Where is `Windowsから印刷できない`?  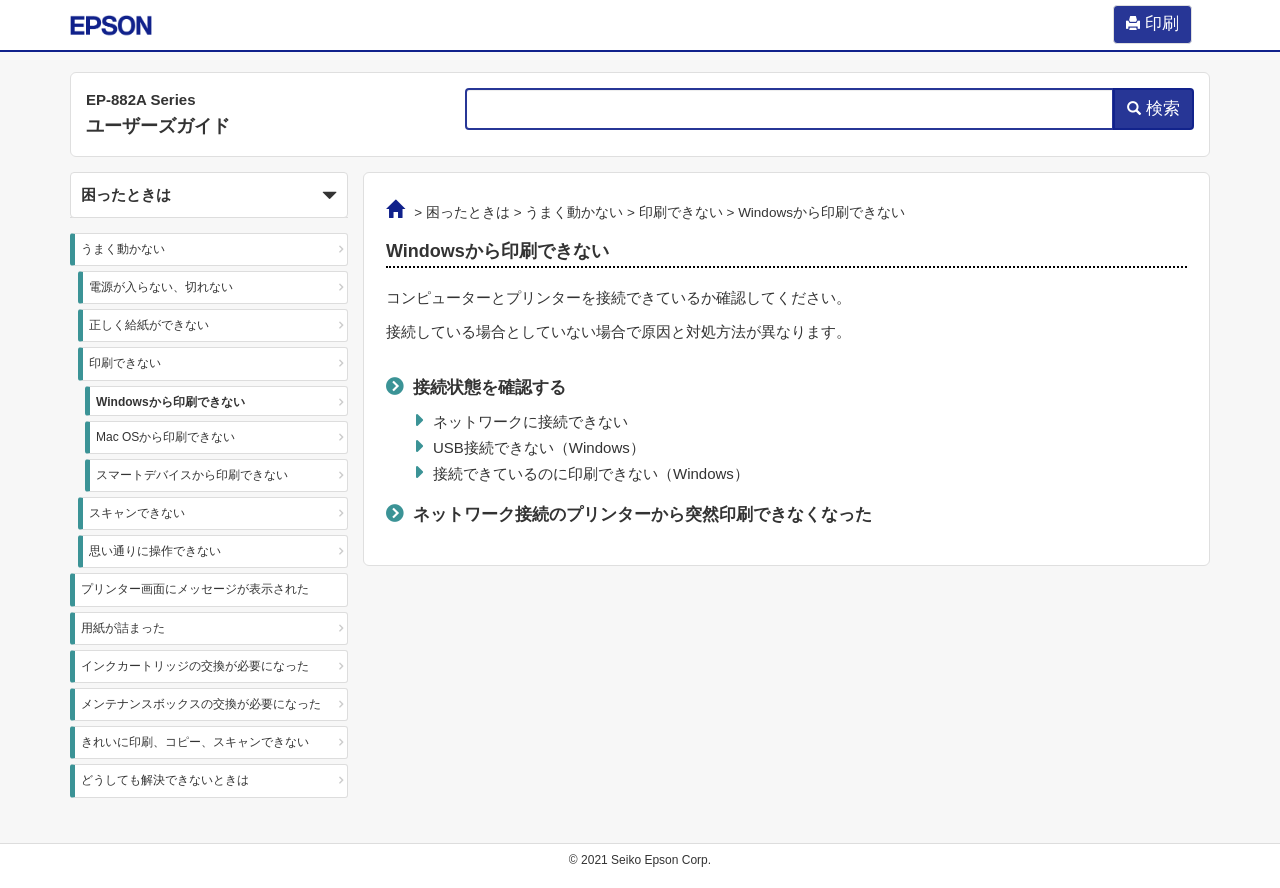
Windowsから印刷できない is located at coordinates (170, 402).